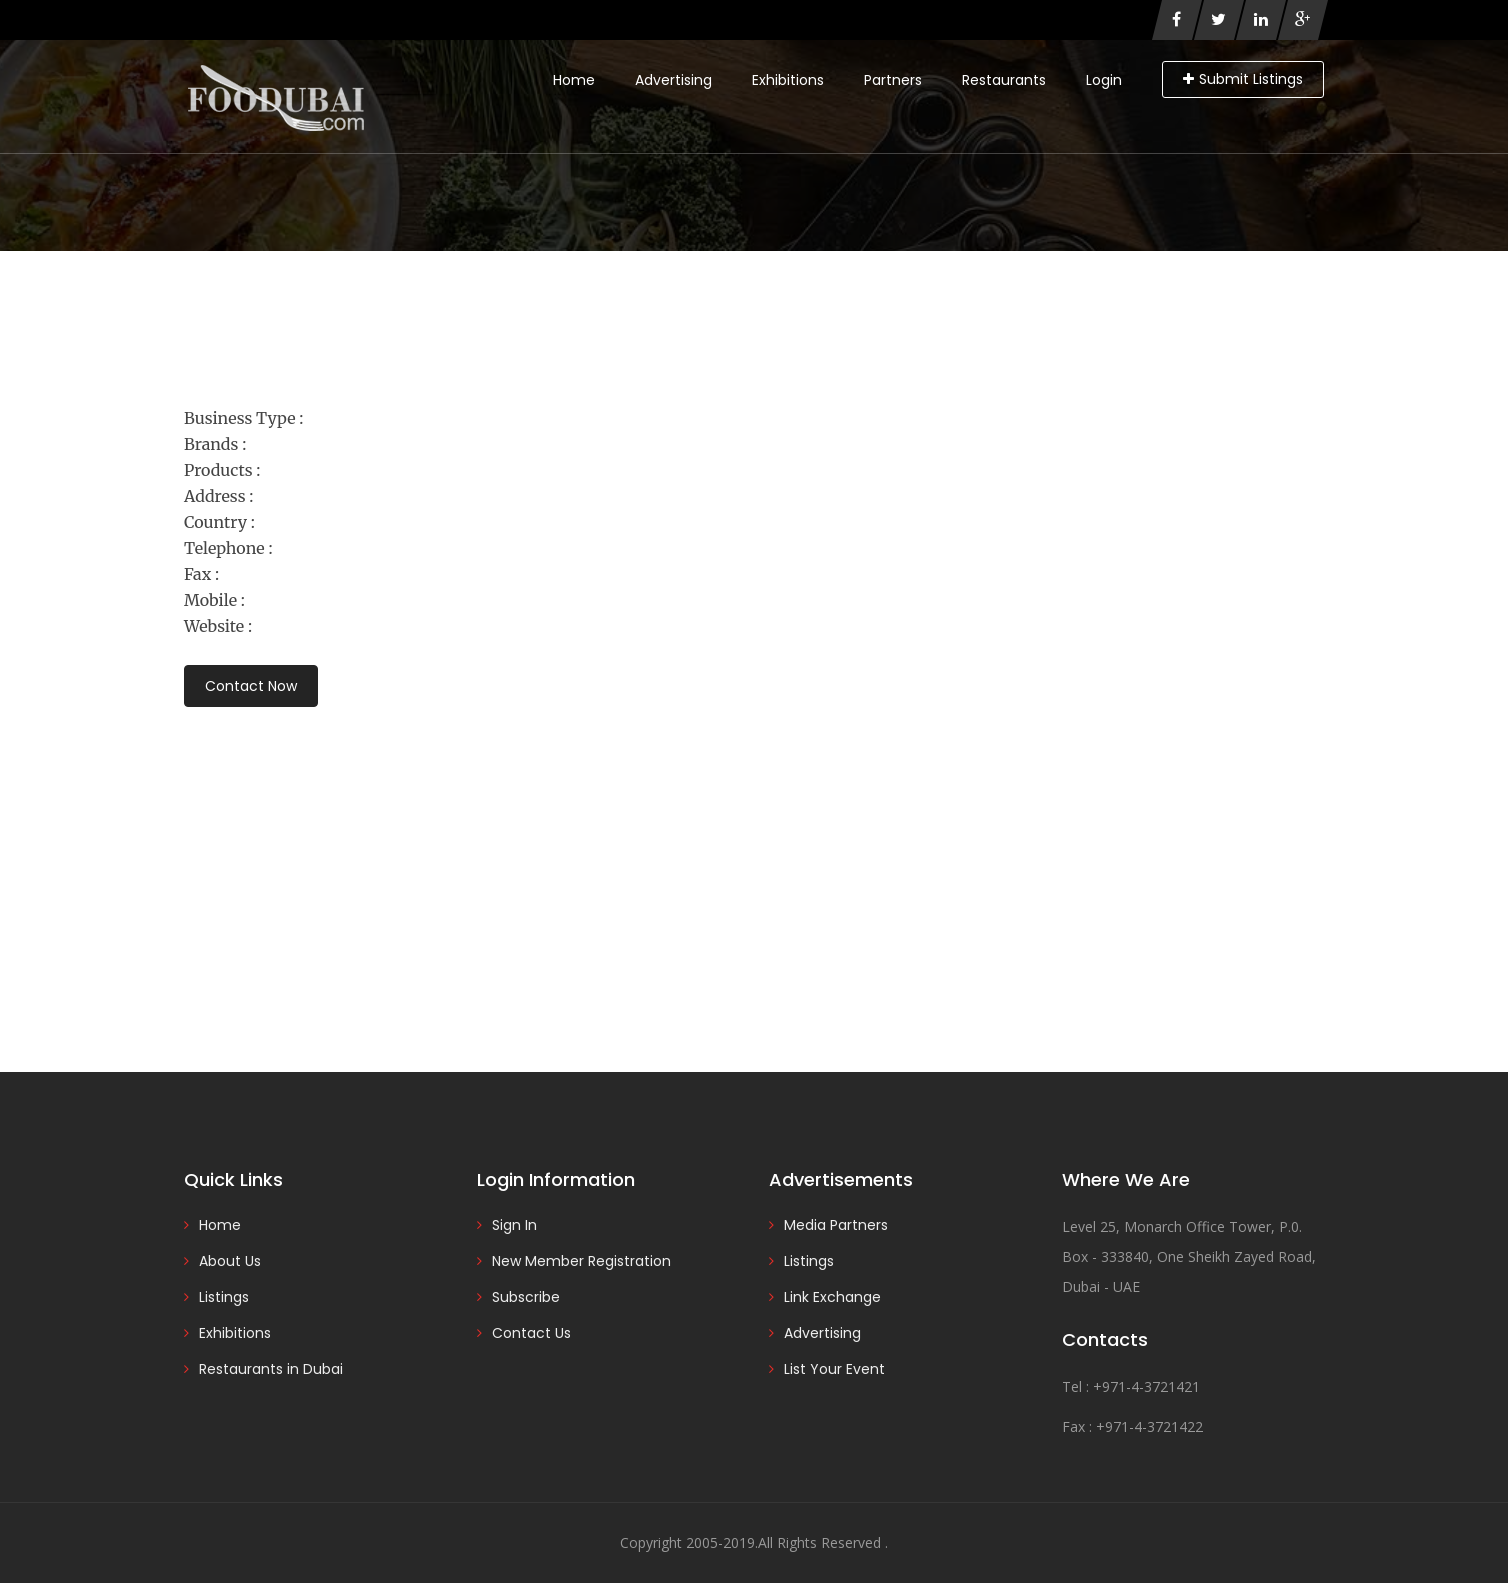  I want to click on Advertising, so click(673, 80).